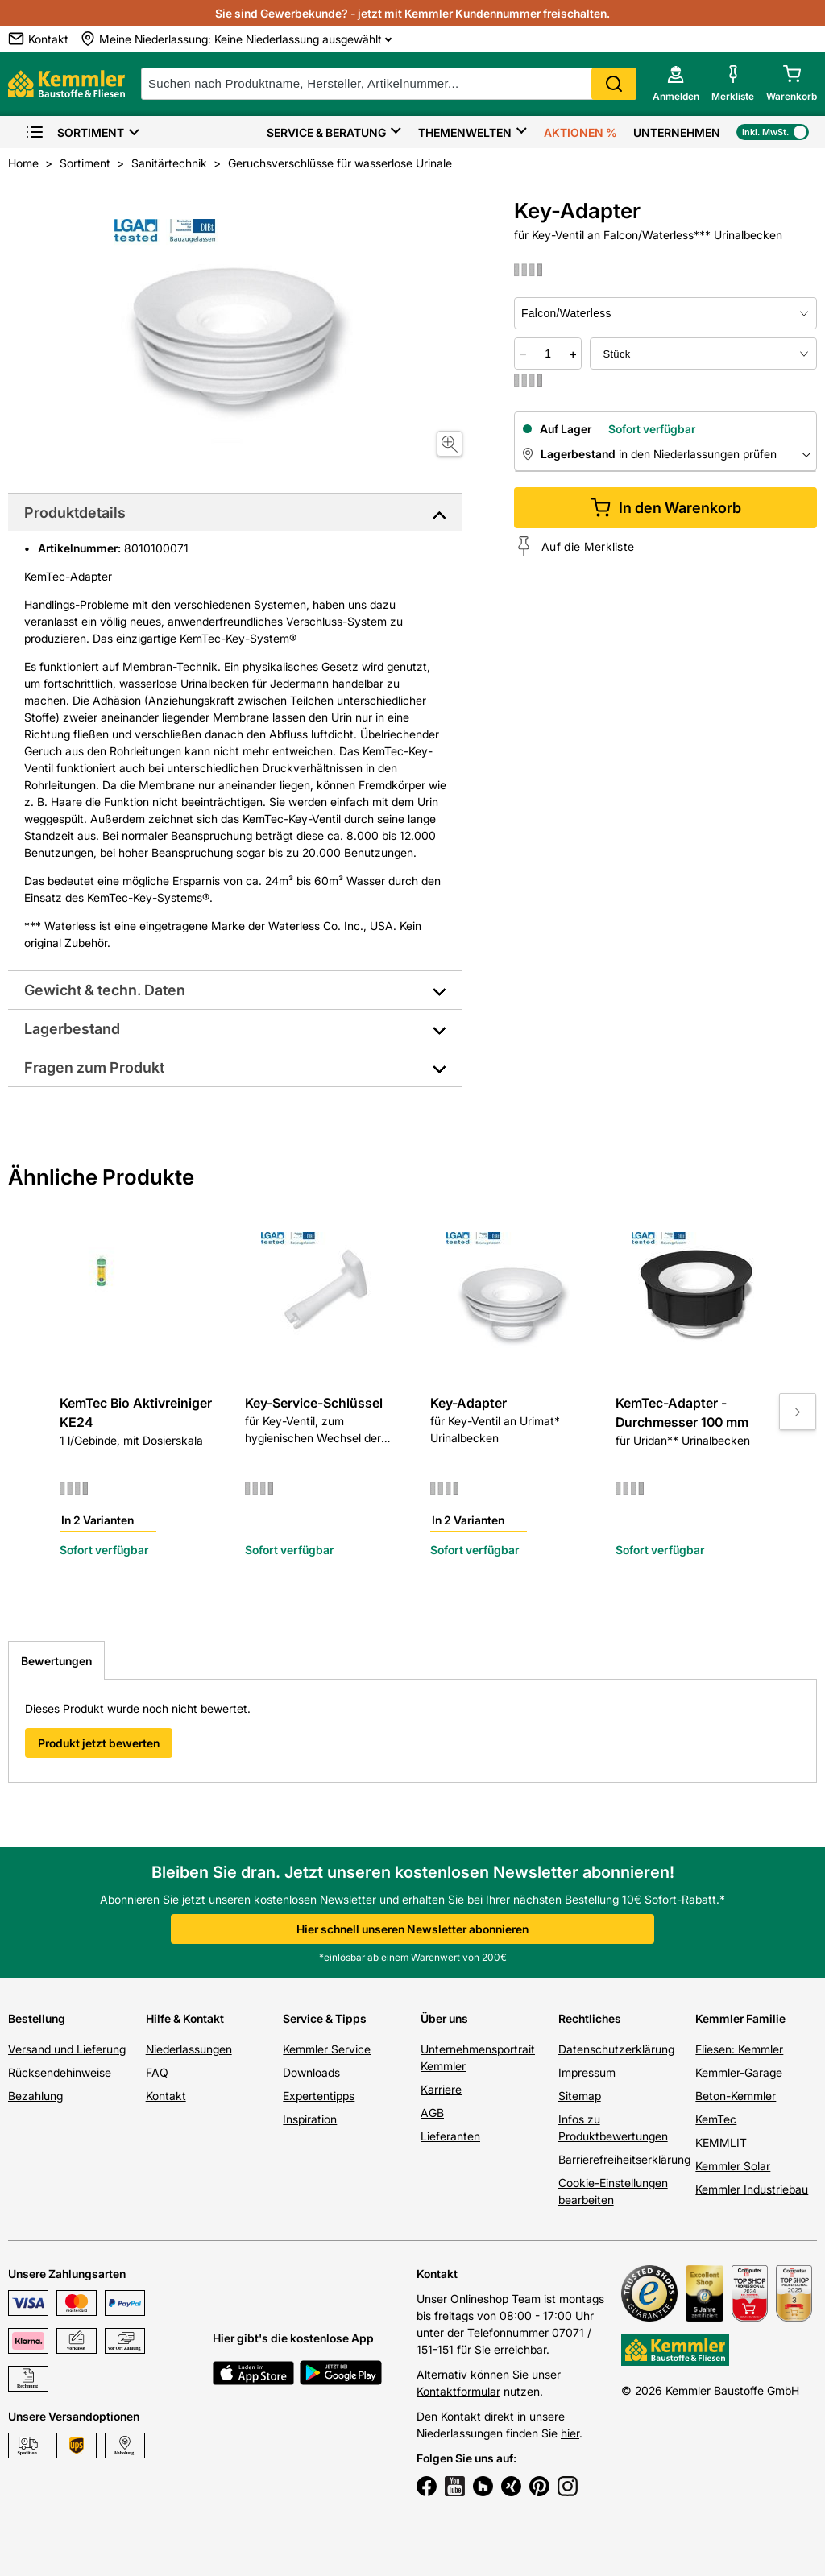  Describe the element at coordinates (310, 2119) in the screenshot. I see `Inspiration` at that location.